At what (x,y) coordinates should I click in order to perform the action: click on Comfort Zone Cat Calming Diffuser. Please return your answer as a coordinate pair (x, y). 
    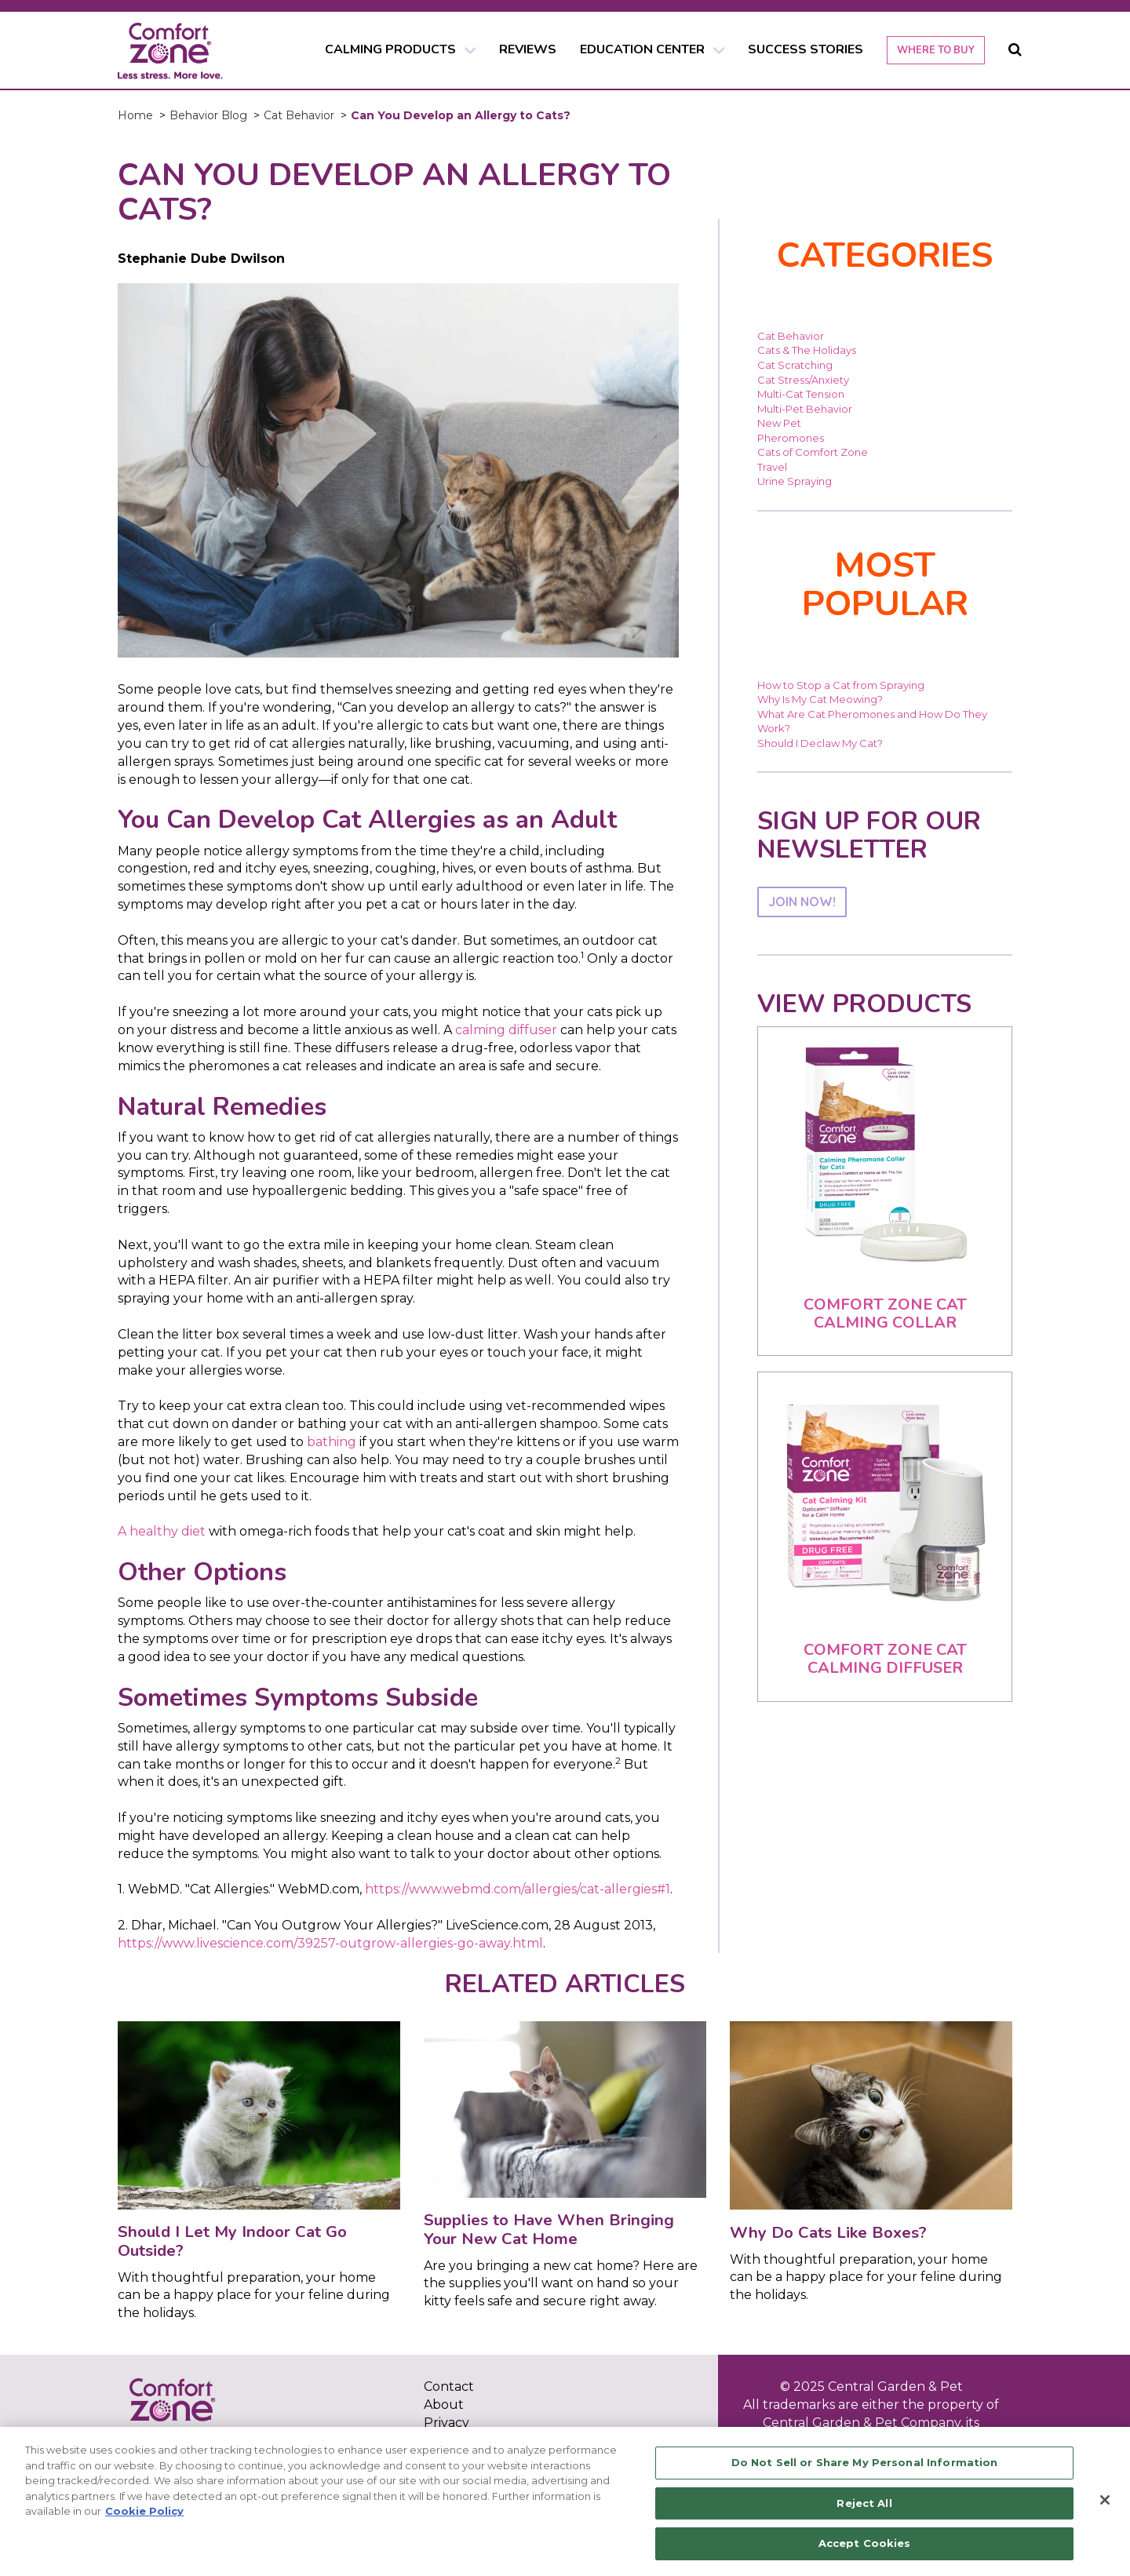
    Looking at the image, I should click on (885, 1659).